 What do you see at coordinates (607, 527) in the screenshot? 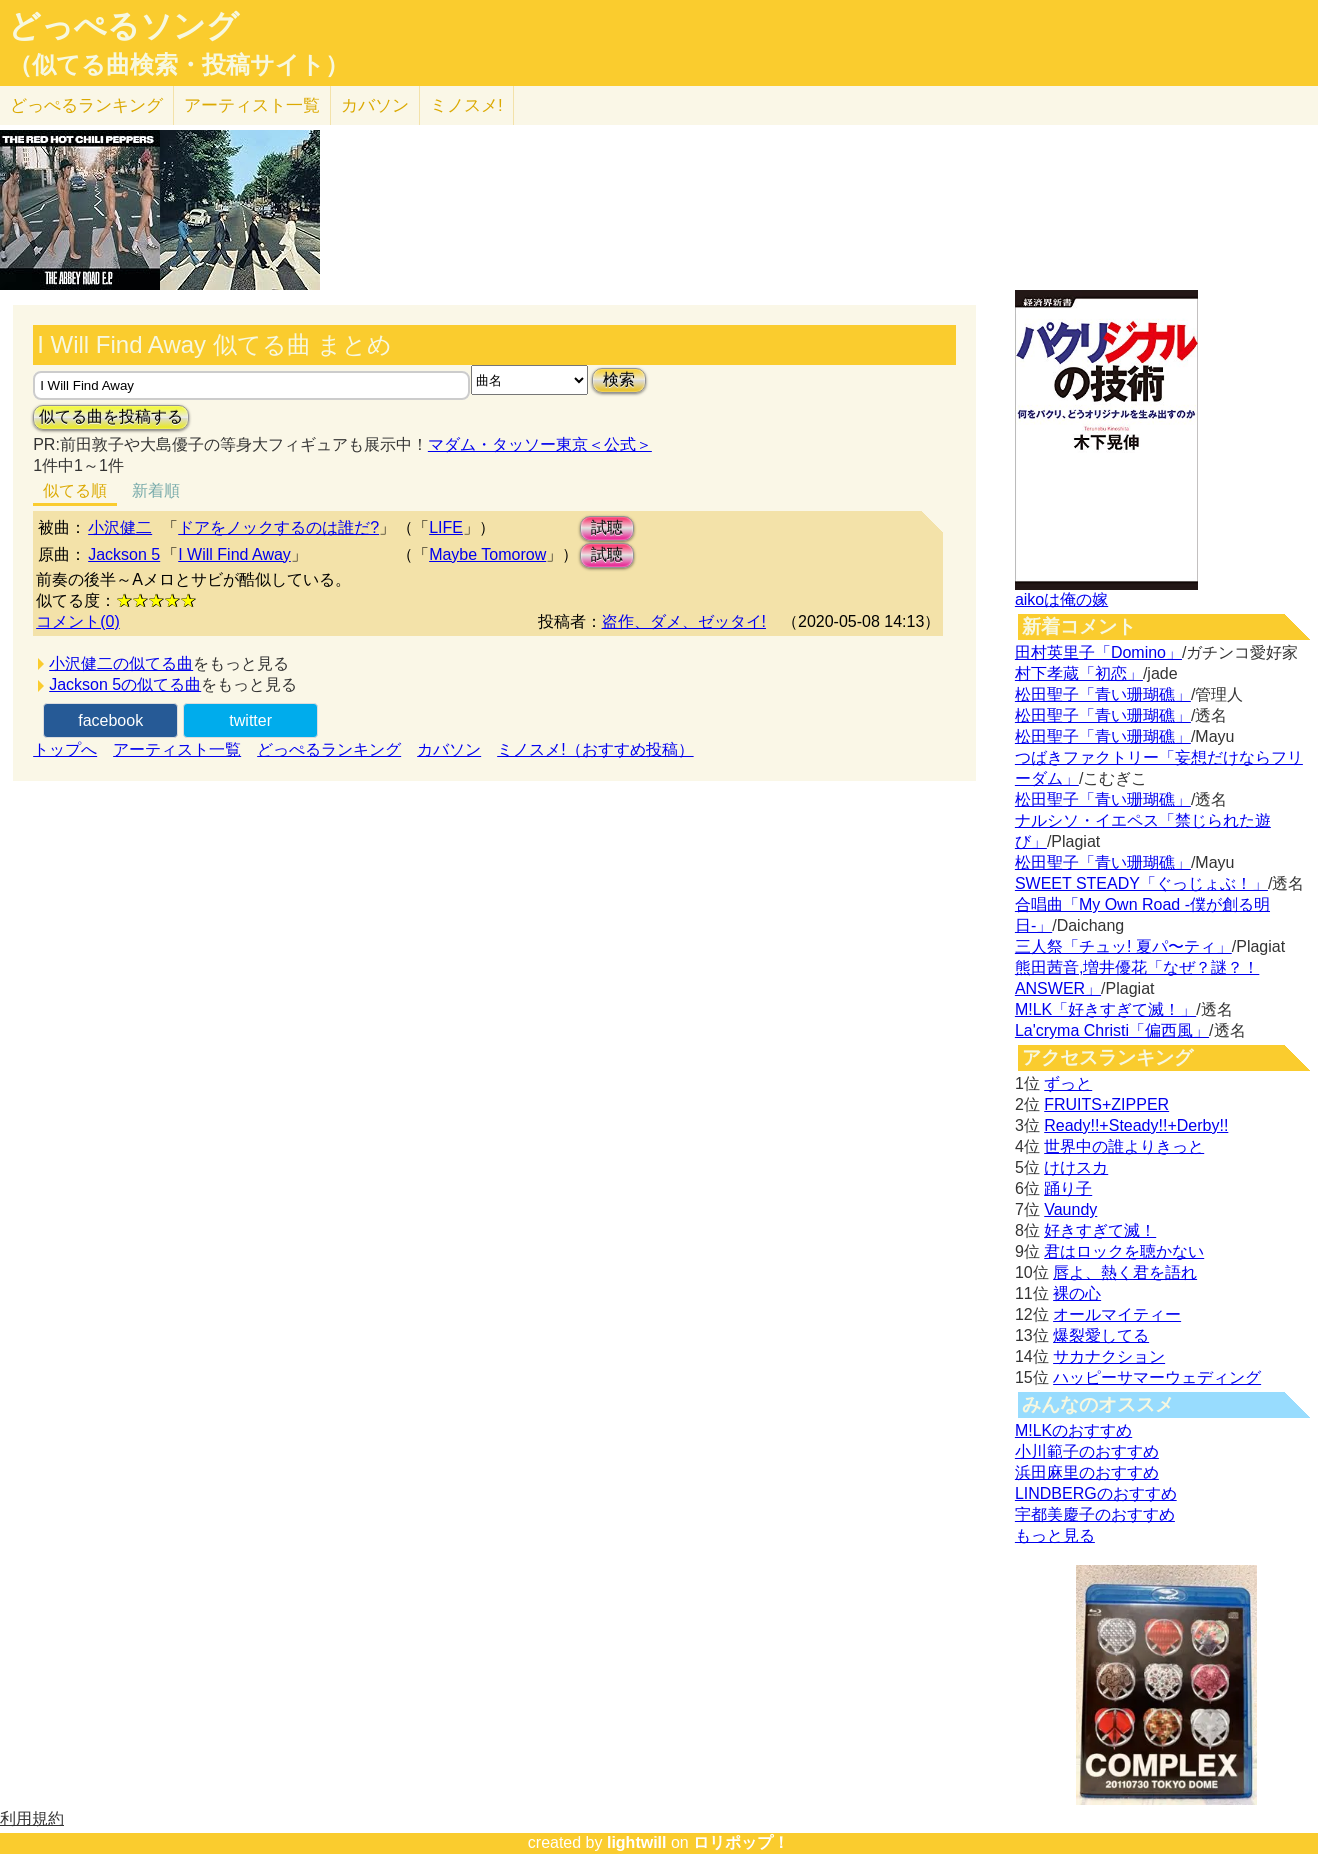
I see `試聴` at bounding box center [607, 527].